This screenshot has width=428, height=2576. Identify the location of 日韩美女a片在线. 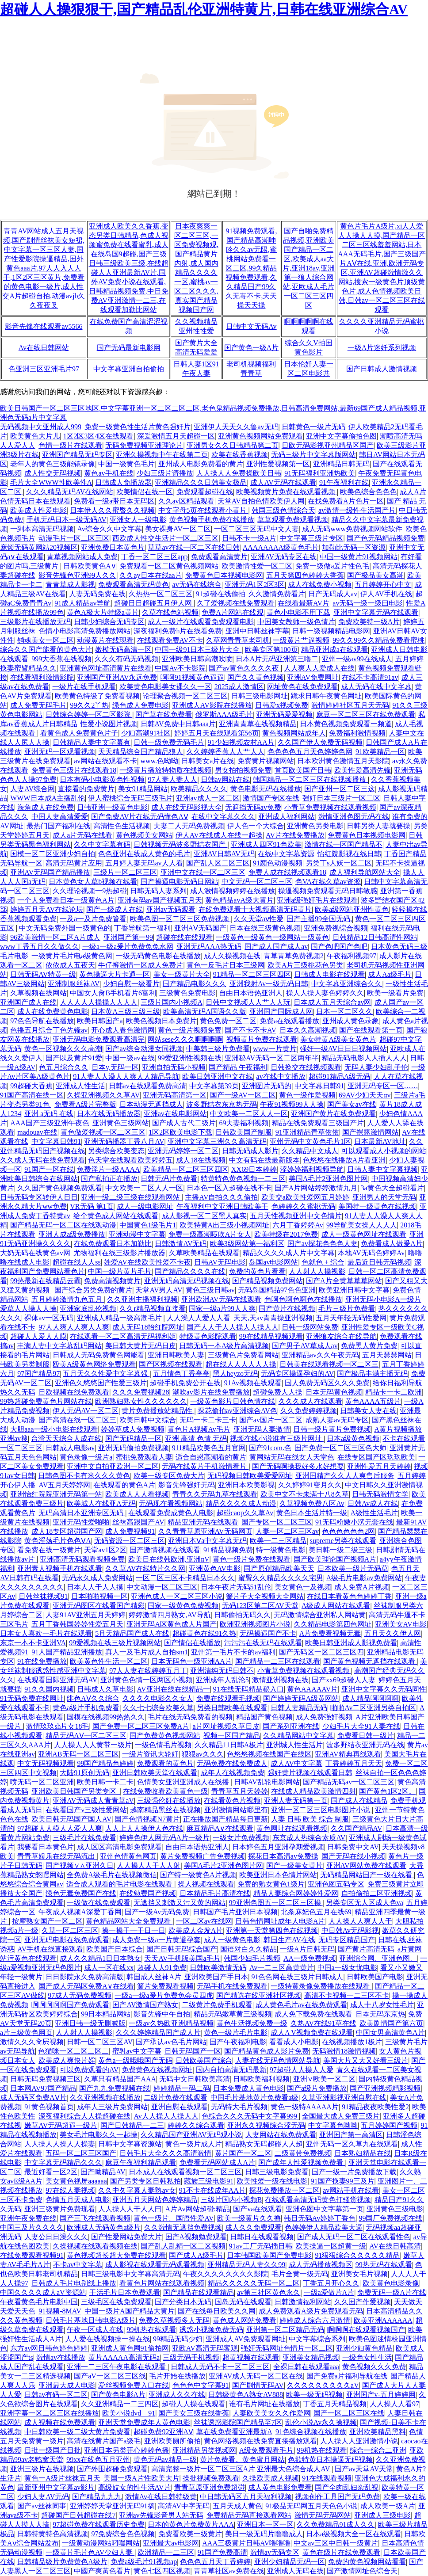
(207, 761).